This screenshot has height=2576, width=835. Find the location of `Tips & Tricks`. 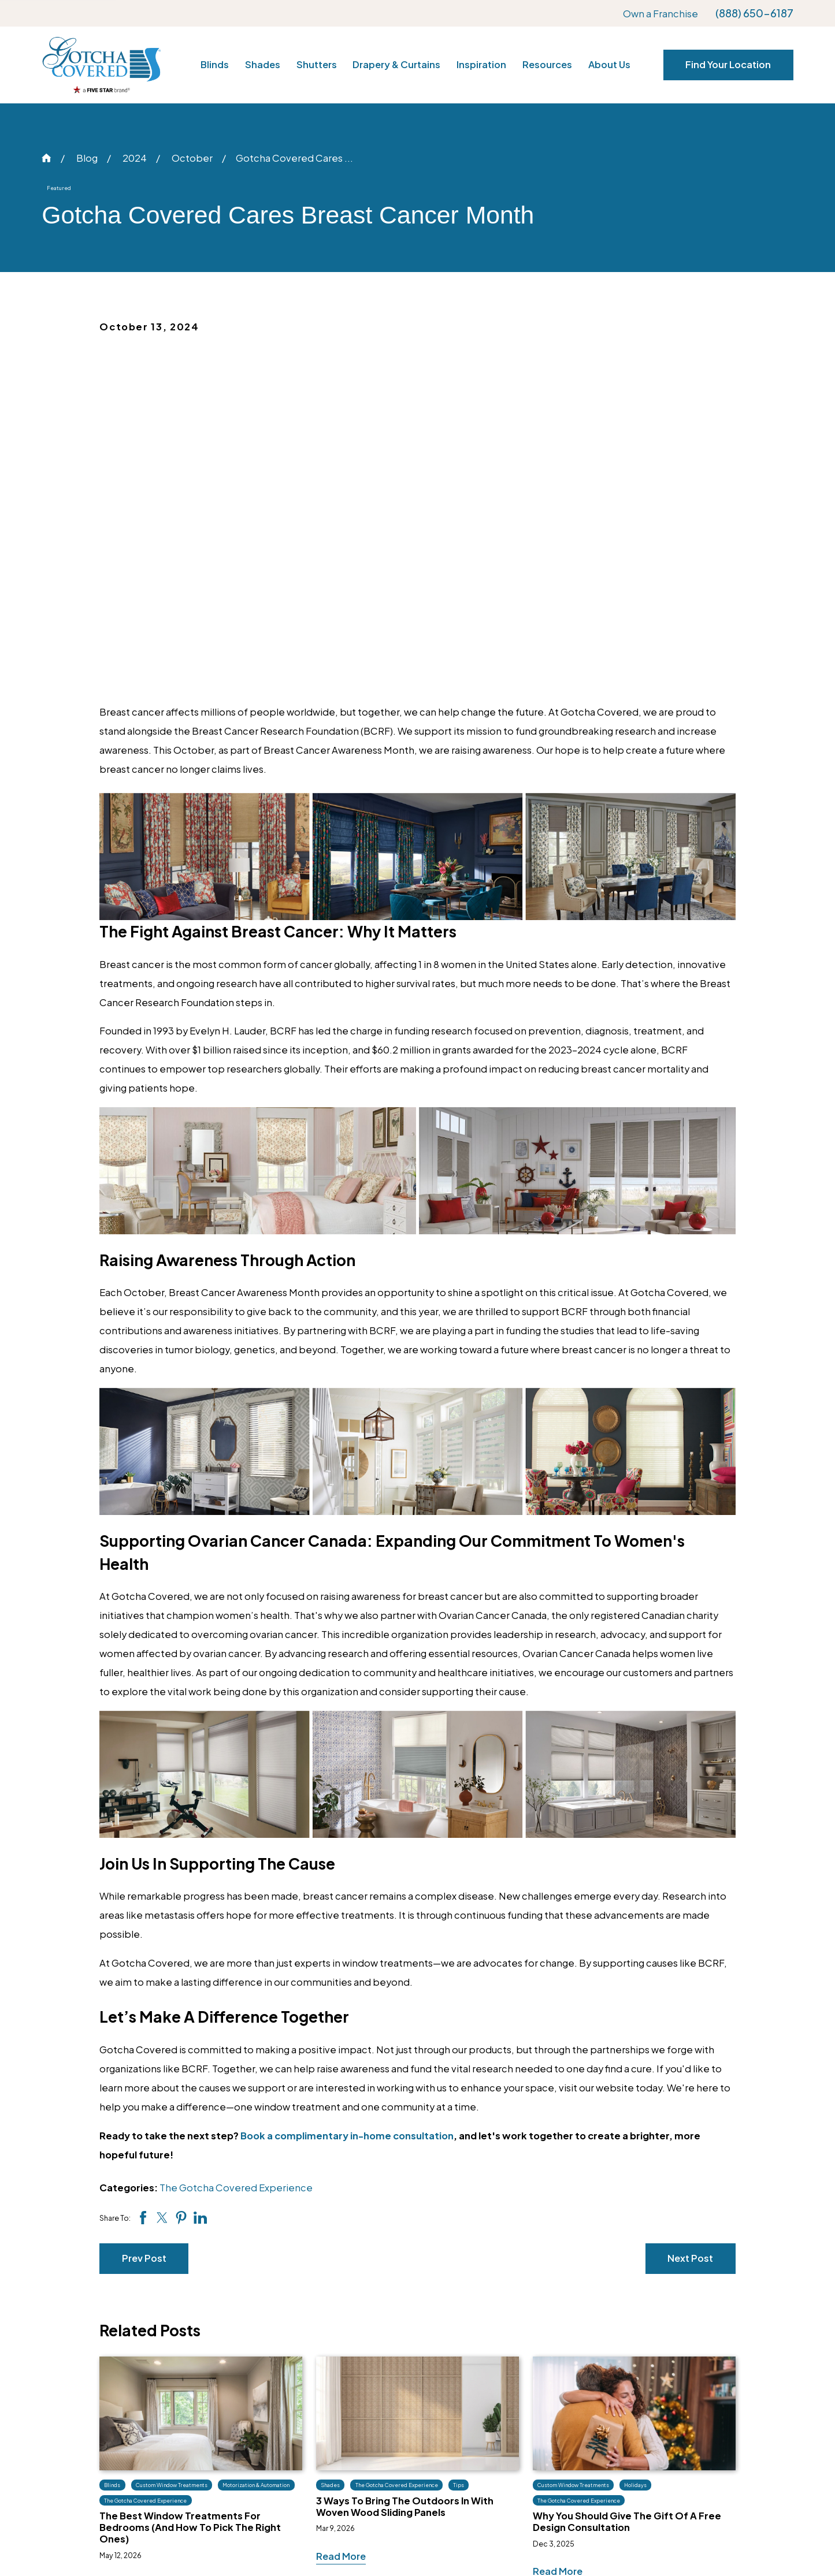

Tips & Tricks is located at coordinates (544, 2412).